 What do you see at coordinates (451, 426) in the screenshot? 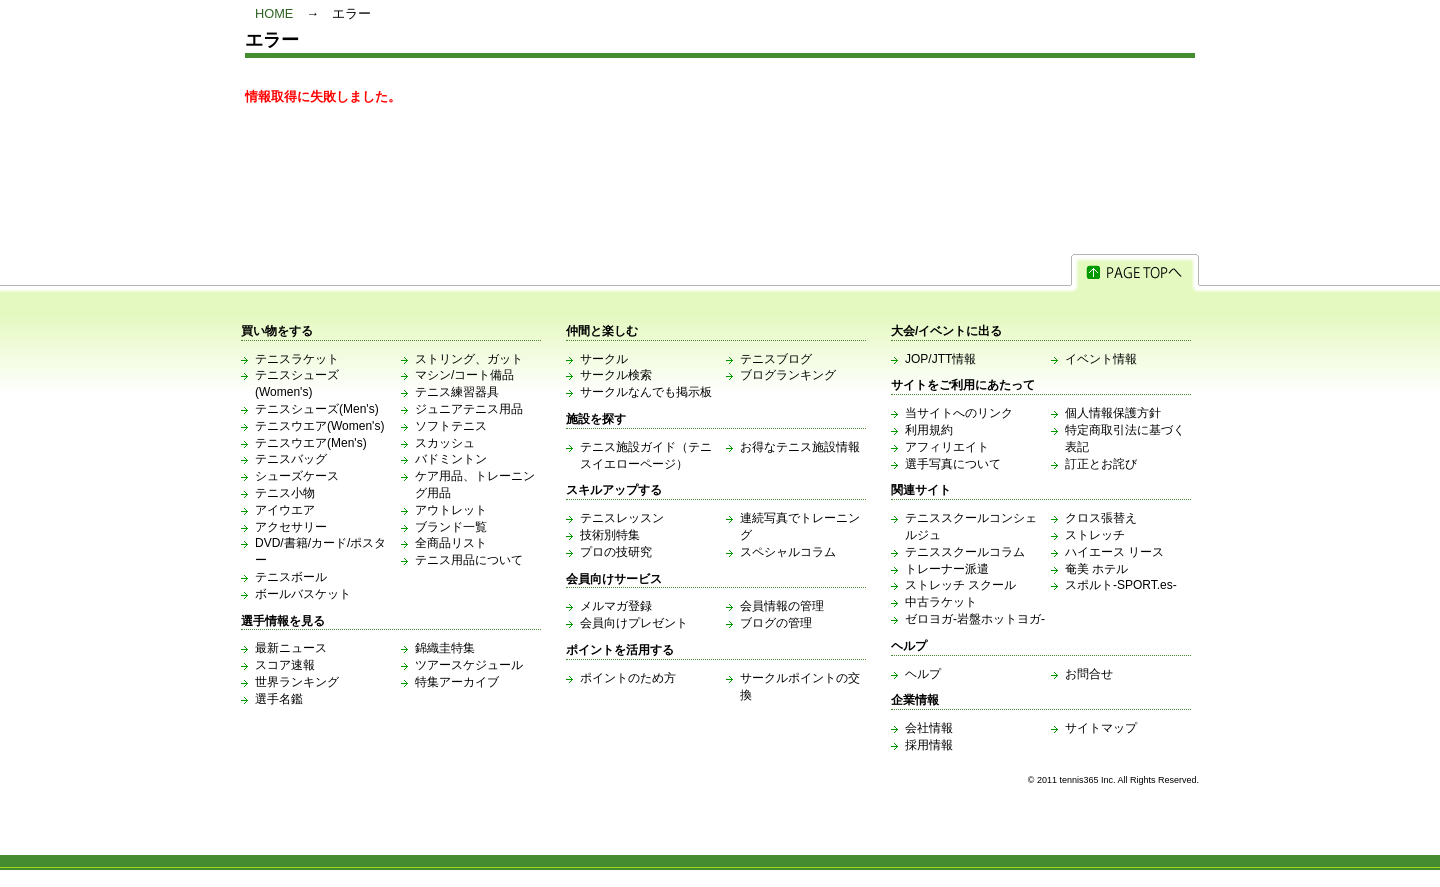
I see `ソフトテニス` at bounding box center [451, 426].